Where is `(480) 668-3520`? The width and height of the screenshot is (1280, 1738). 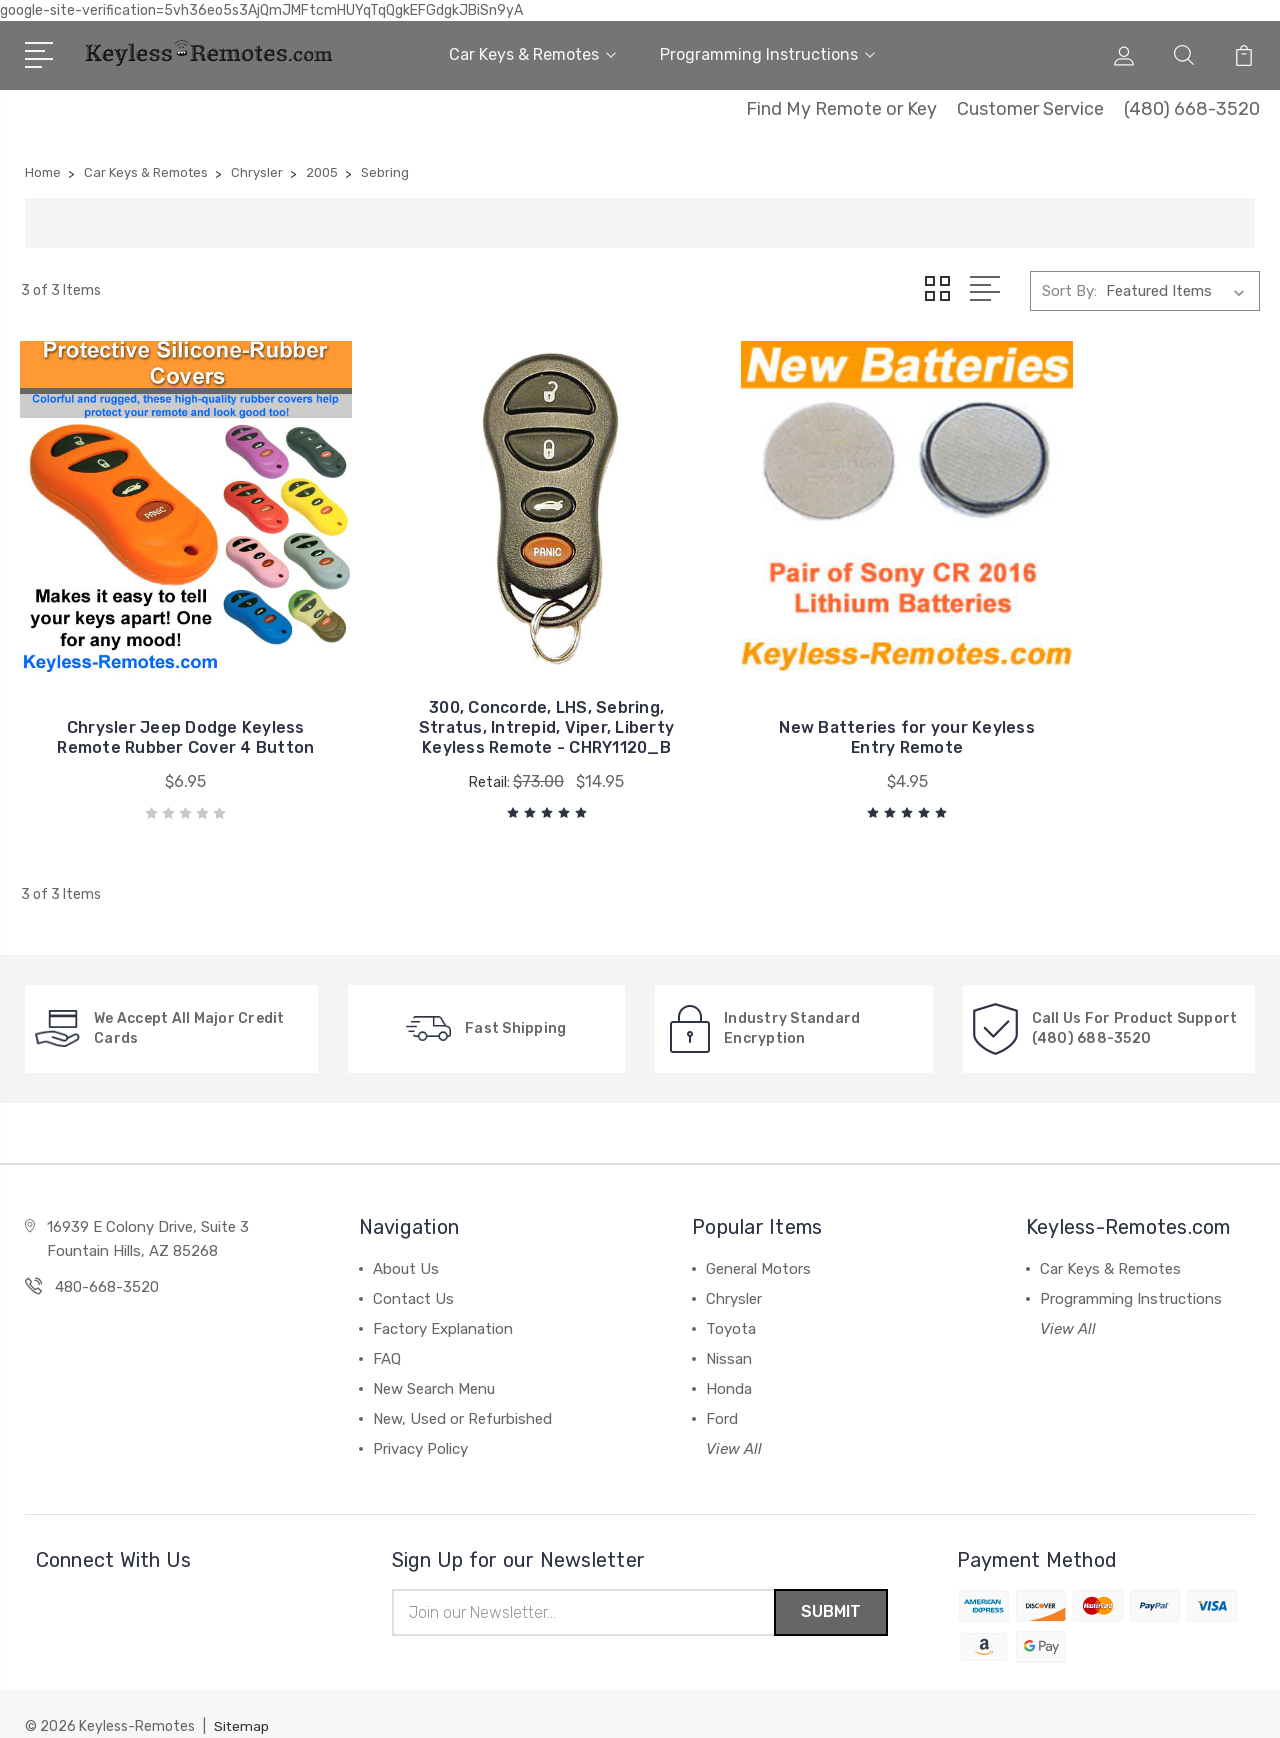 (480) 668-3520 is located at coordinates (1192, 109).